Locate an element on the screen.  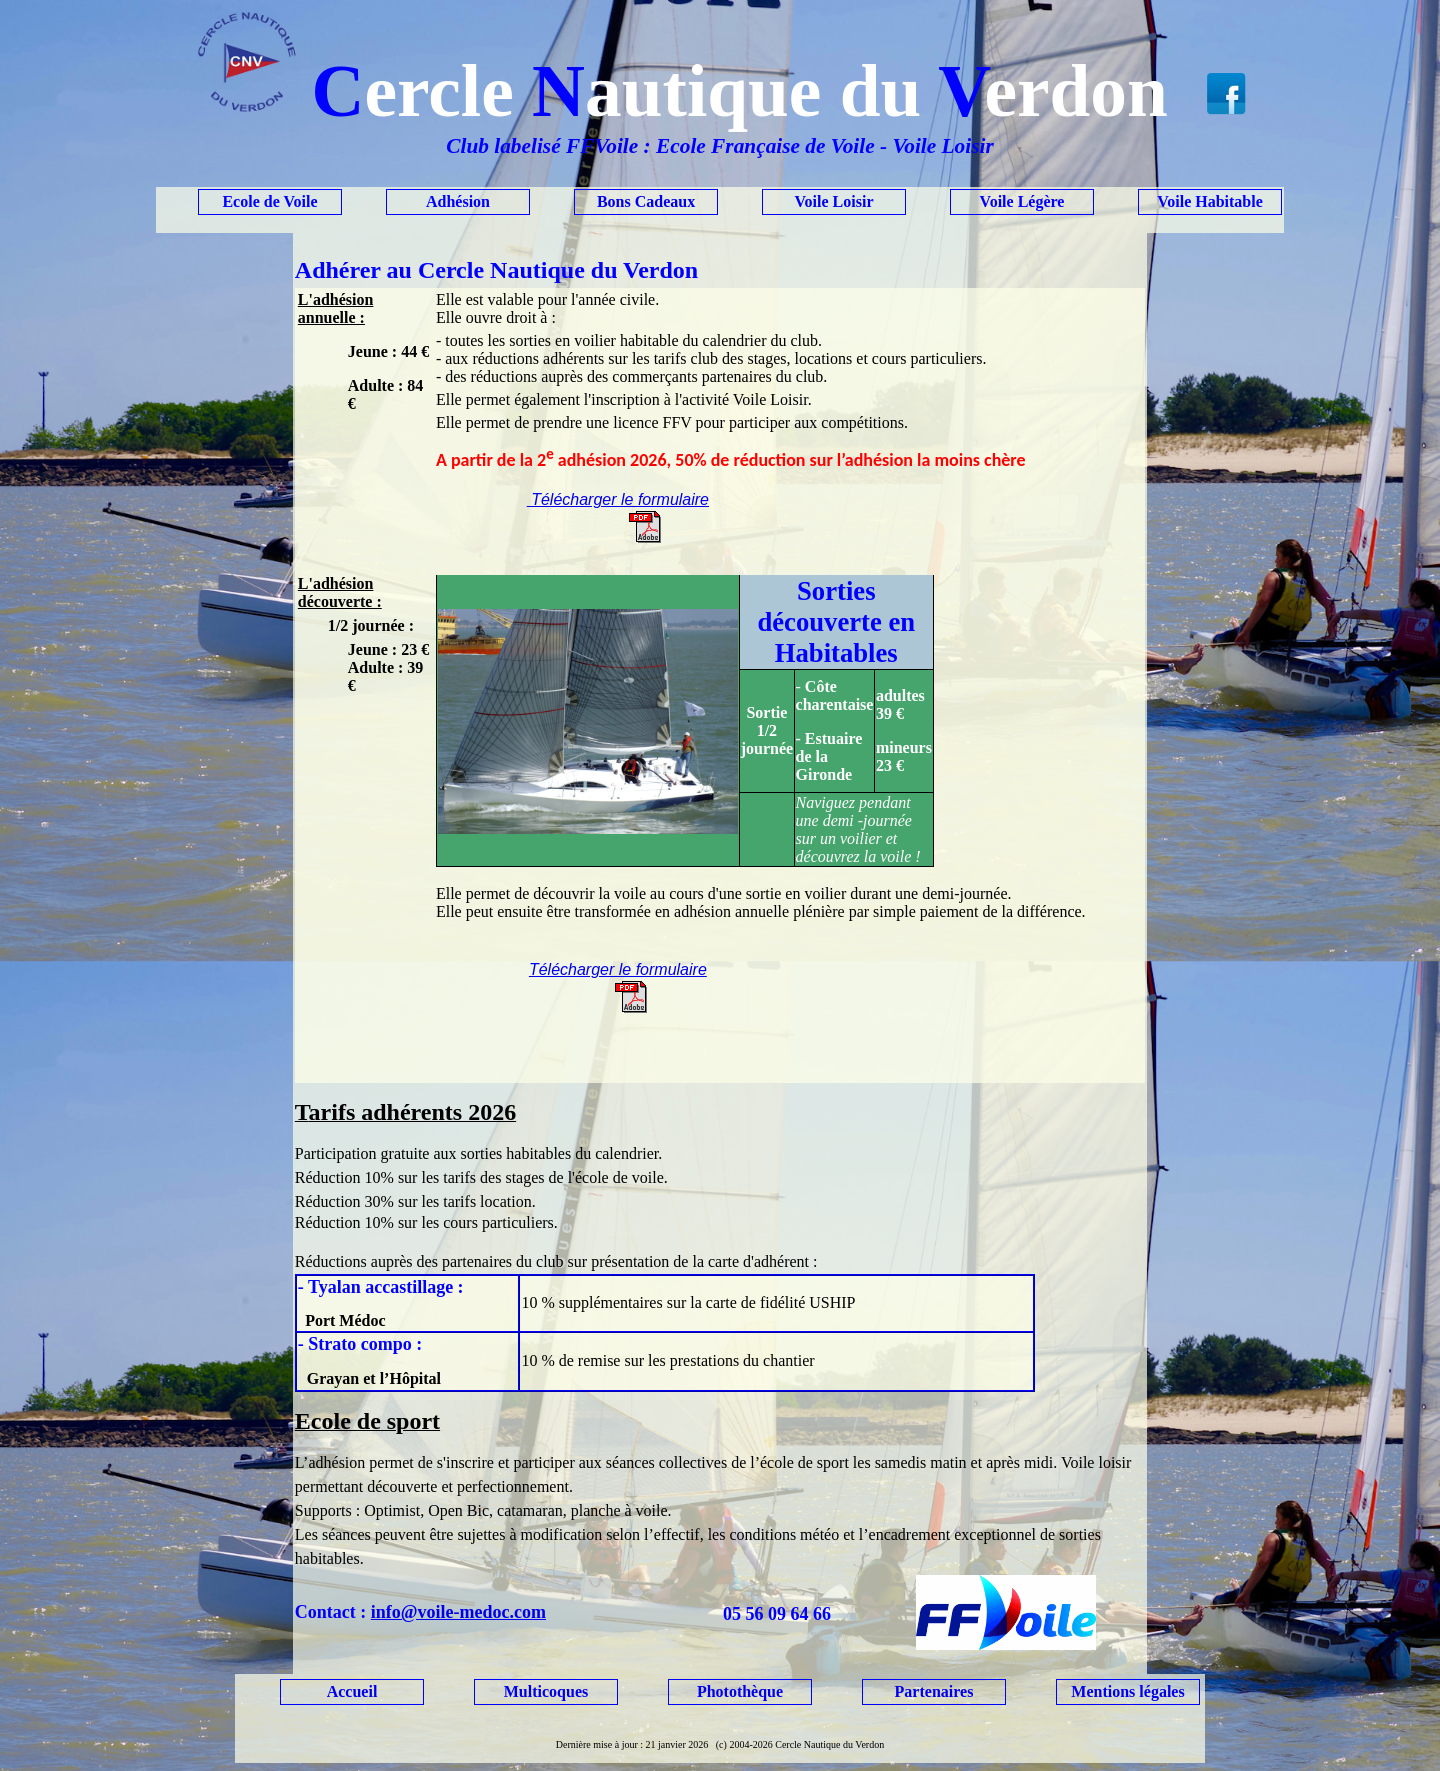
Accueil is located at coordinates (352, 1691).